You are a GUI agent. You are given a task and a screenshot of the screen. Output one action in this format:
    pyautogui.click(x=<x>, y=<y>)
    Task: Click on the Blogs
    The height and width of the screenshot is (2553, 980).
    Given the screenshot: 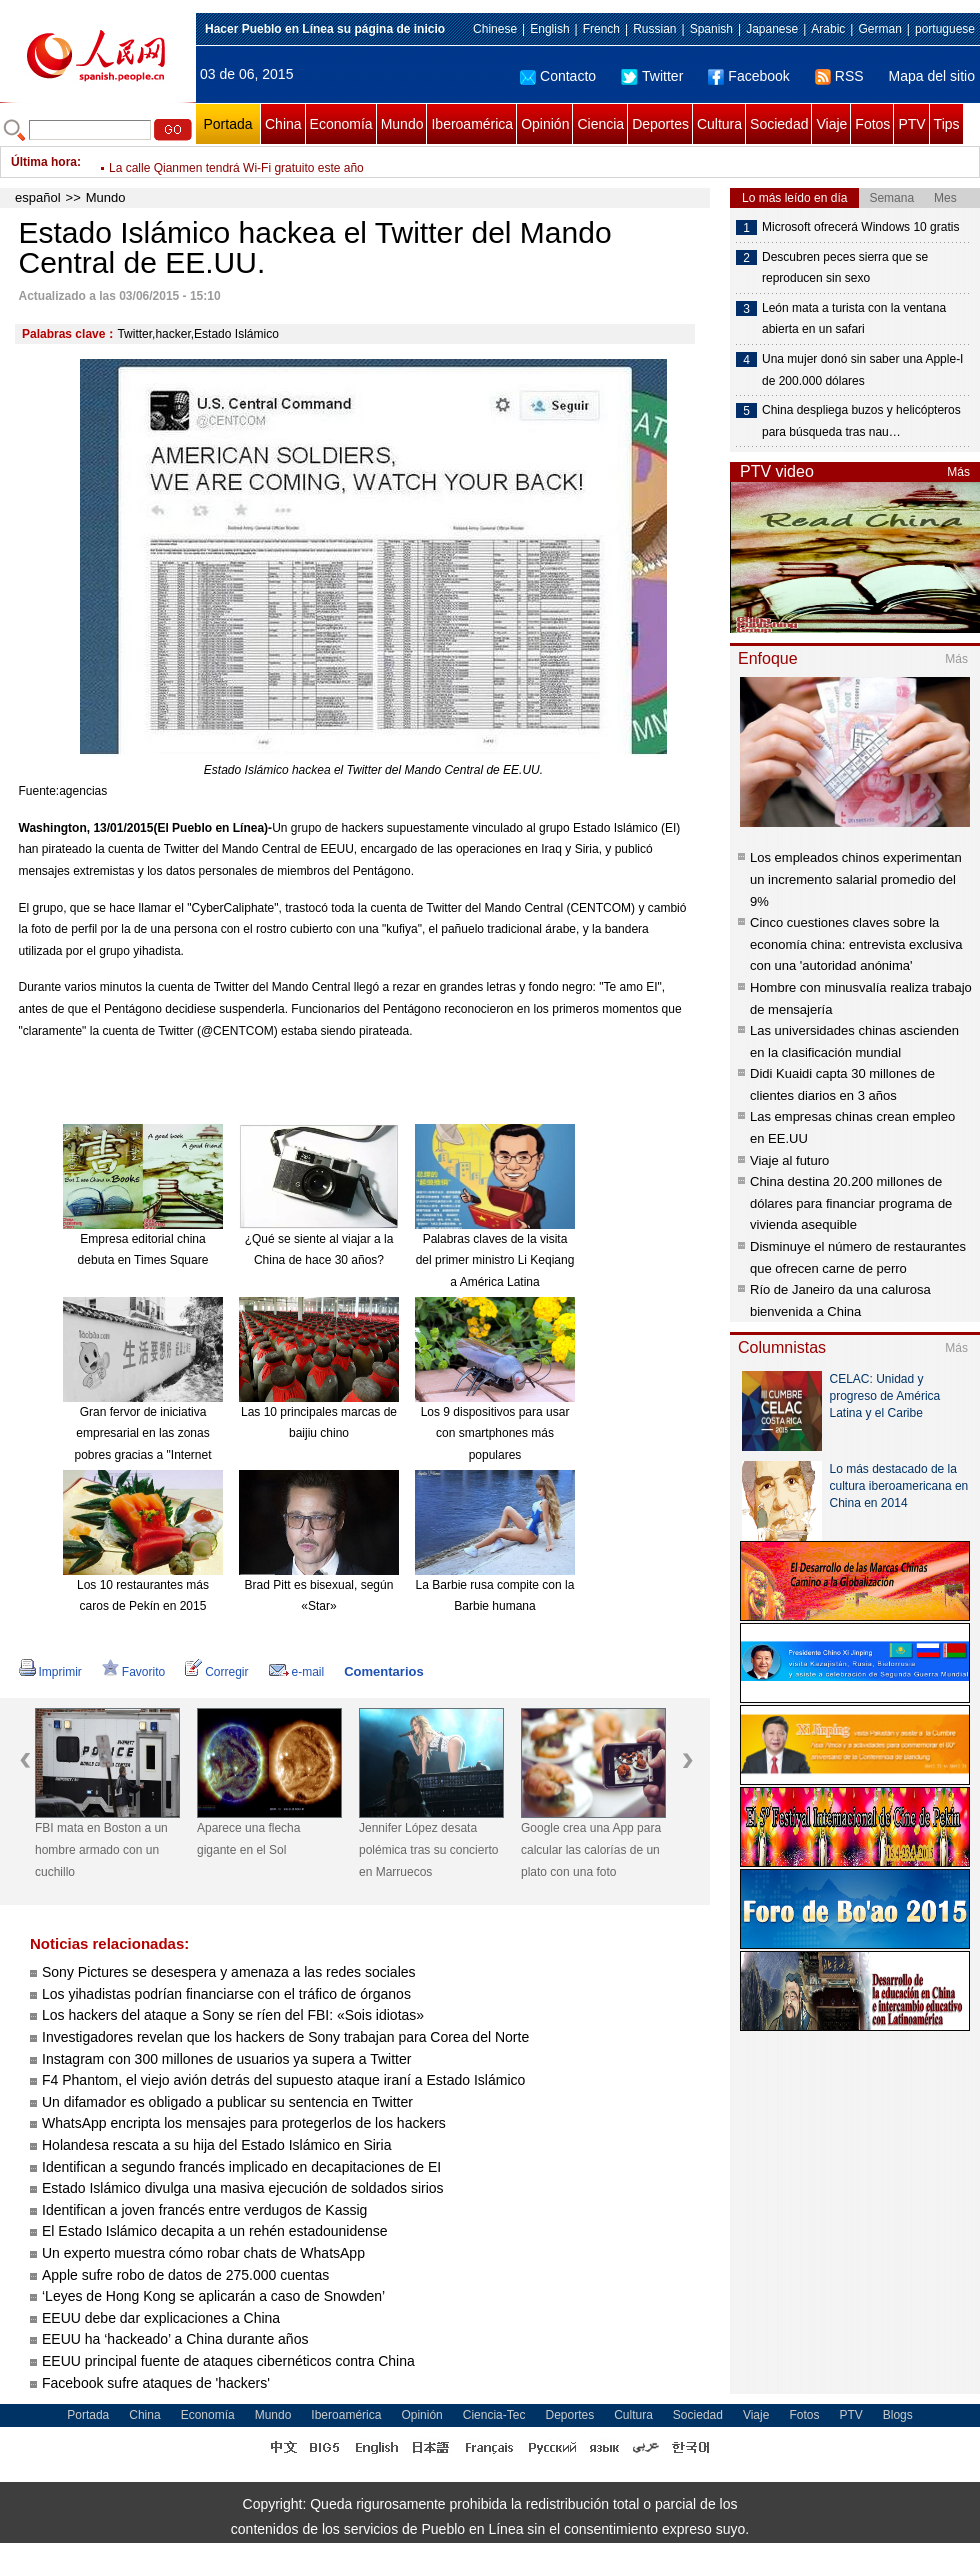 What is the action you would take?
    pyautogui.click(x=898, y=2415)
    